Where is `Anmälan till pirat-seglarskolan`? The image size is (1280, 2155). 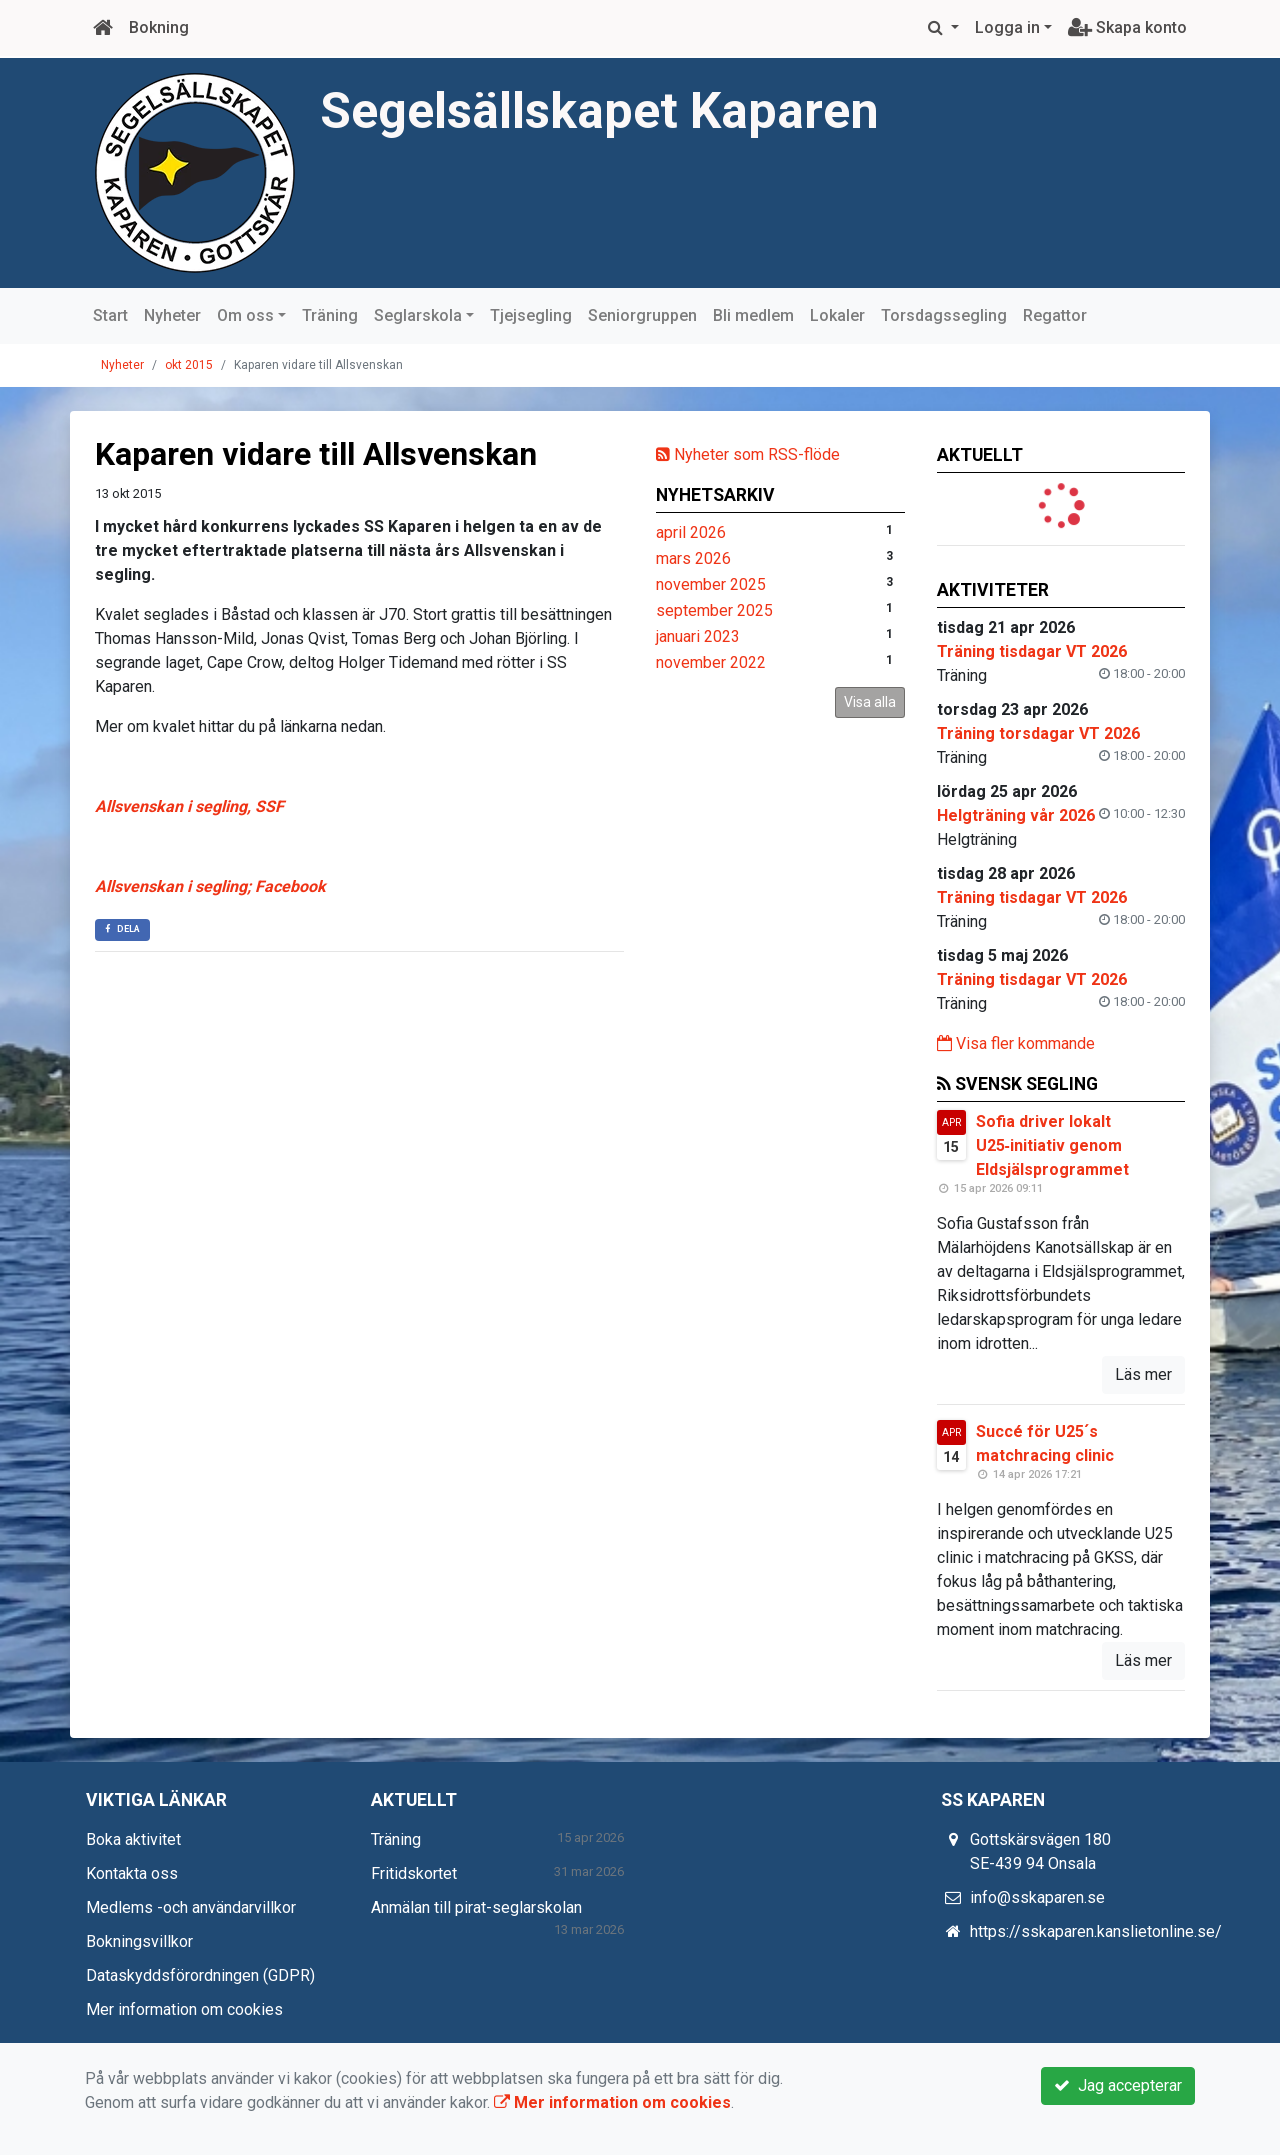
Anmälan till pirat-seglarskolan is located at coordinates (476, 1907).